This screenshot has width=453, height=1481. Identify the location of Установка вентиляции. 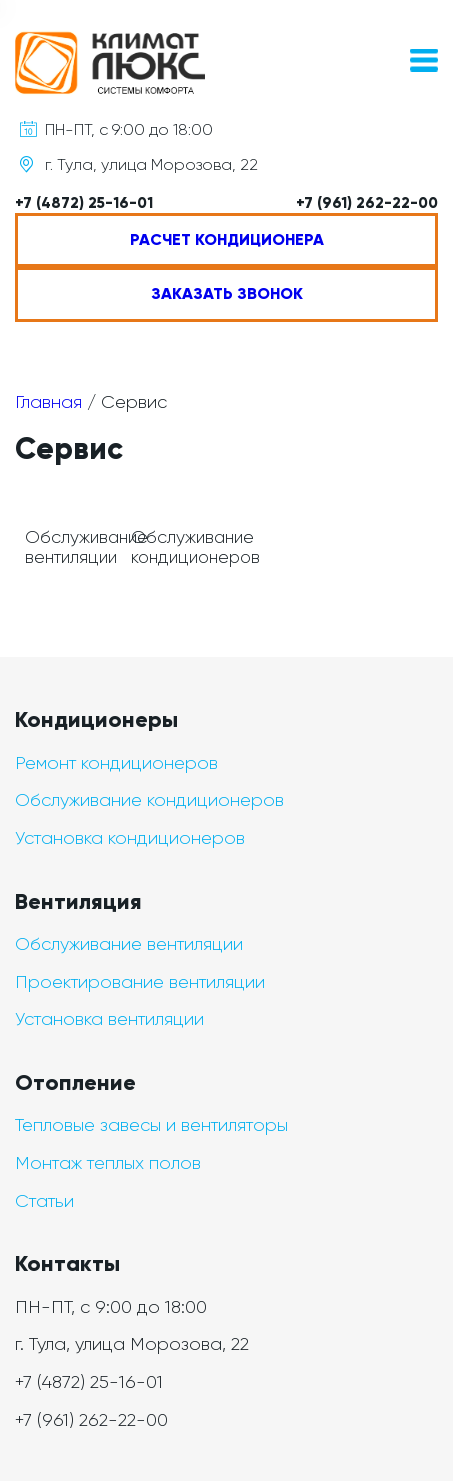
(109, 1019).